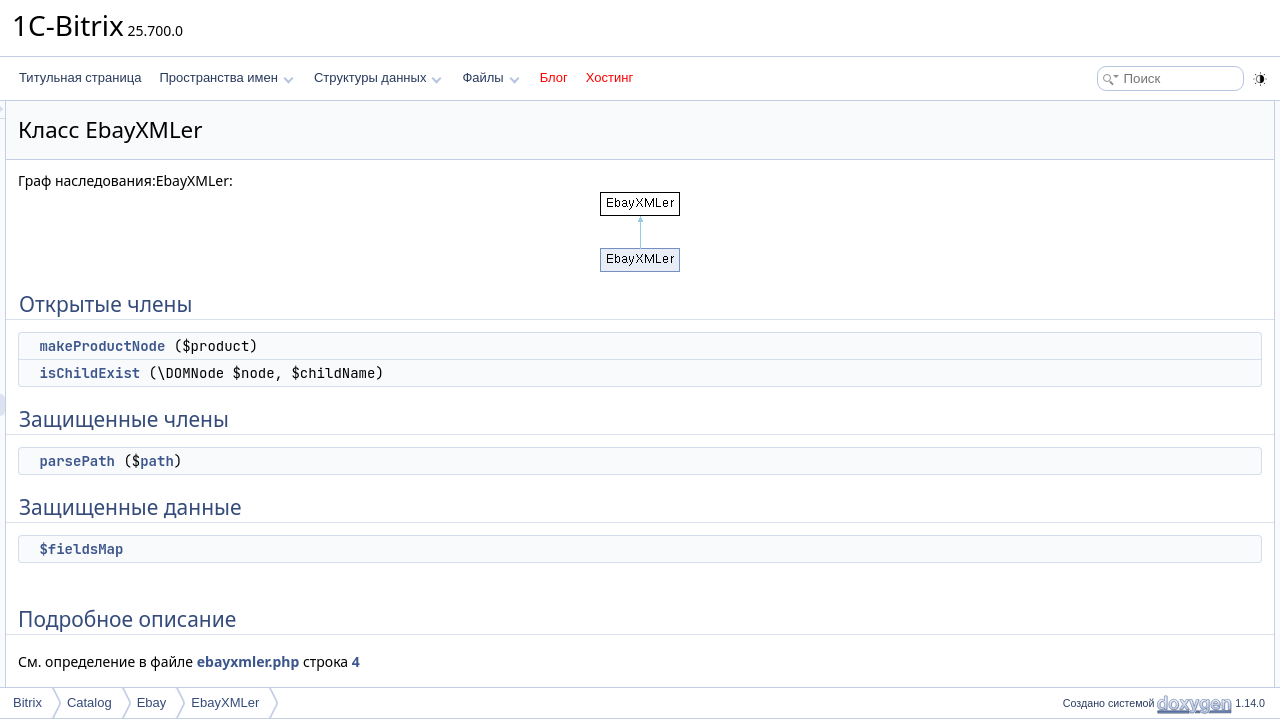 The image size is (1280, 720). I want to click on ebayxmler.php, so click(498, 661).